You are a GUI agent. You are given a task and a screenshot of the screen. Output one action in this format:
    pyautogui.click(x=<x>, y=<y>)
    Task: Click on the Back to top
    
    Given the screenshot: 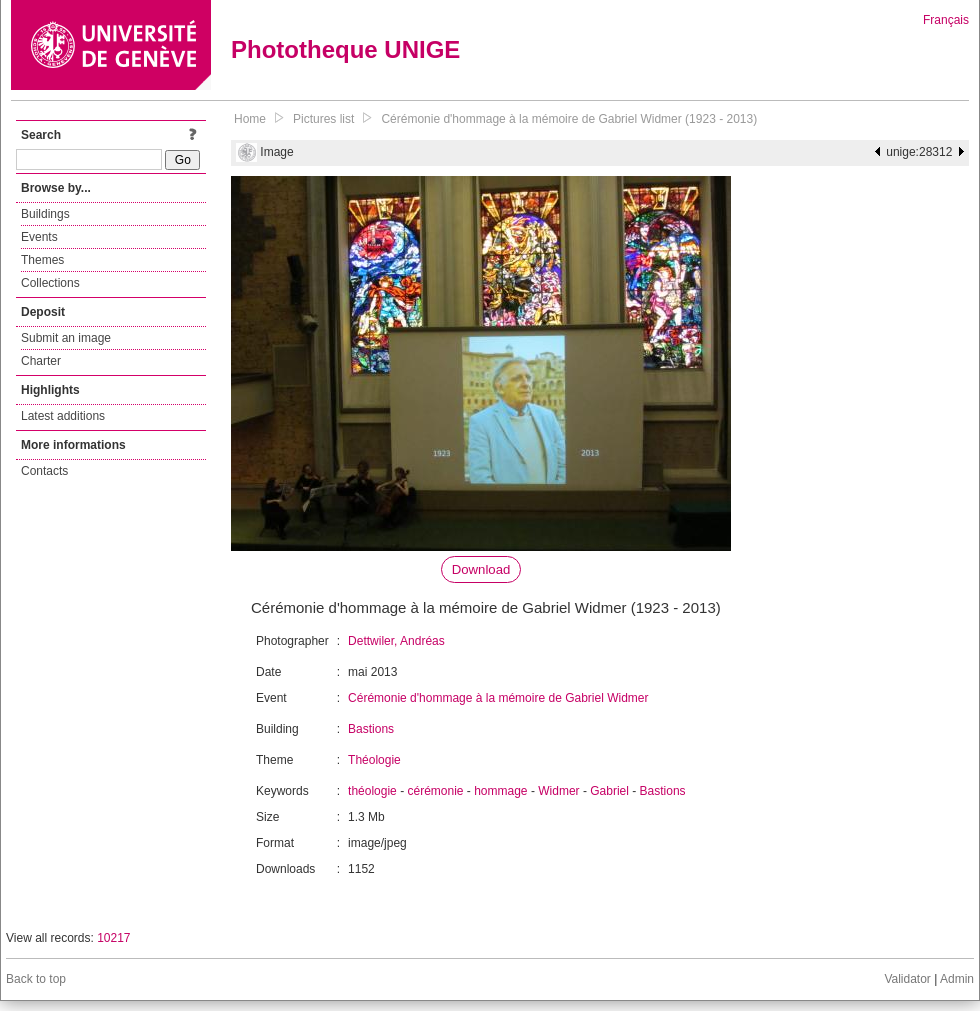 What is the action you would take?
    pyautogui.click(x=36, y=979)
    